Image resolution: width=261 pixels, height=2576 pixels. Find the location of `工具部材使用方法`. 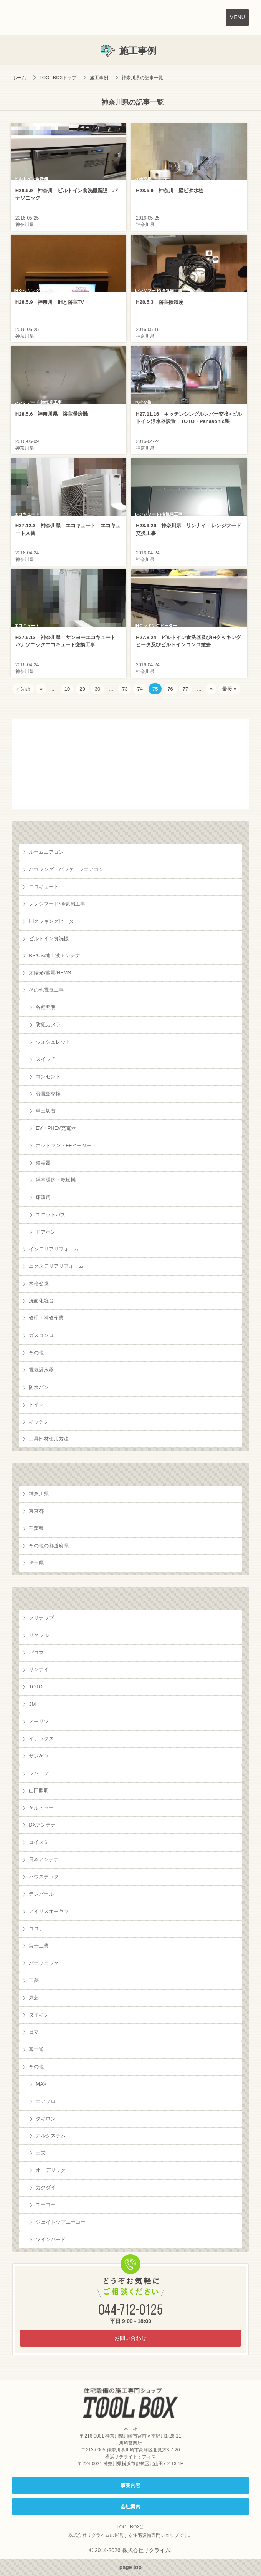

工具部材使用方法 is located at coordinates (49, 1439).